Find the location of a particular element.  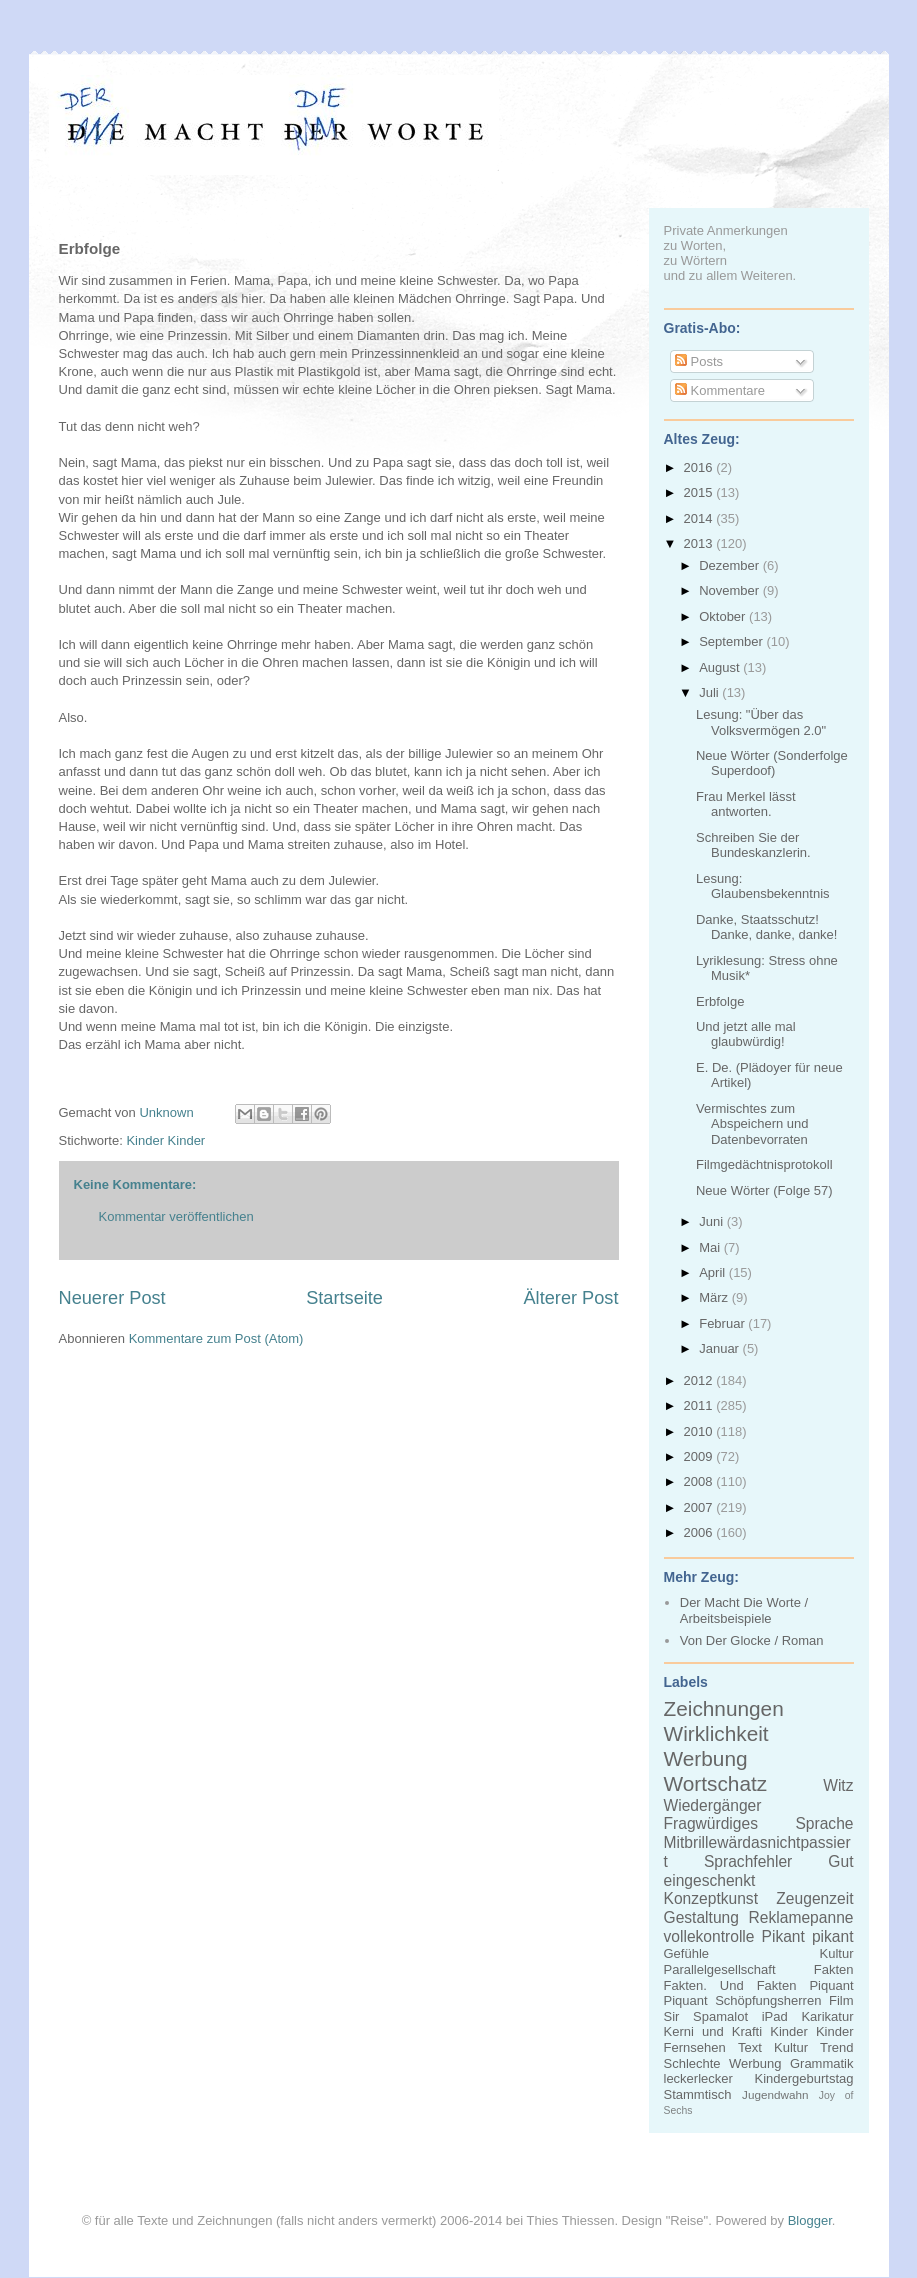

Neue Wörter (Folge 57) is located at coordinates (764, 1190).